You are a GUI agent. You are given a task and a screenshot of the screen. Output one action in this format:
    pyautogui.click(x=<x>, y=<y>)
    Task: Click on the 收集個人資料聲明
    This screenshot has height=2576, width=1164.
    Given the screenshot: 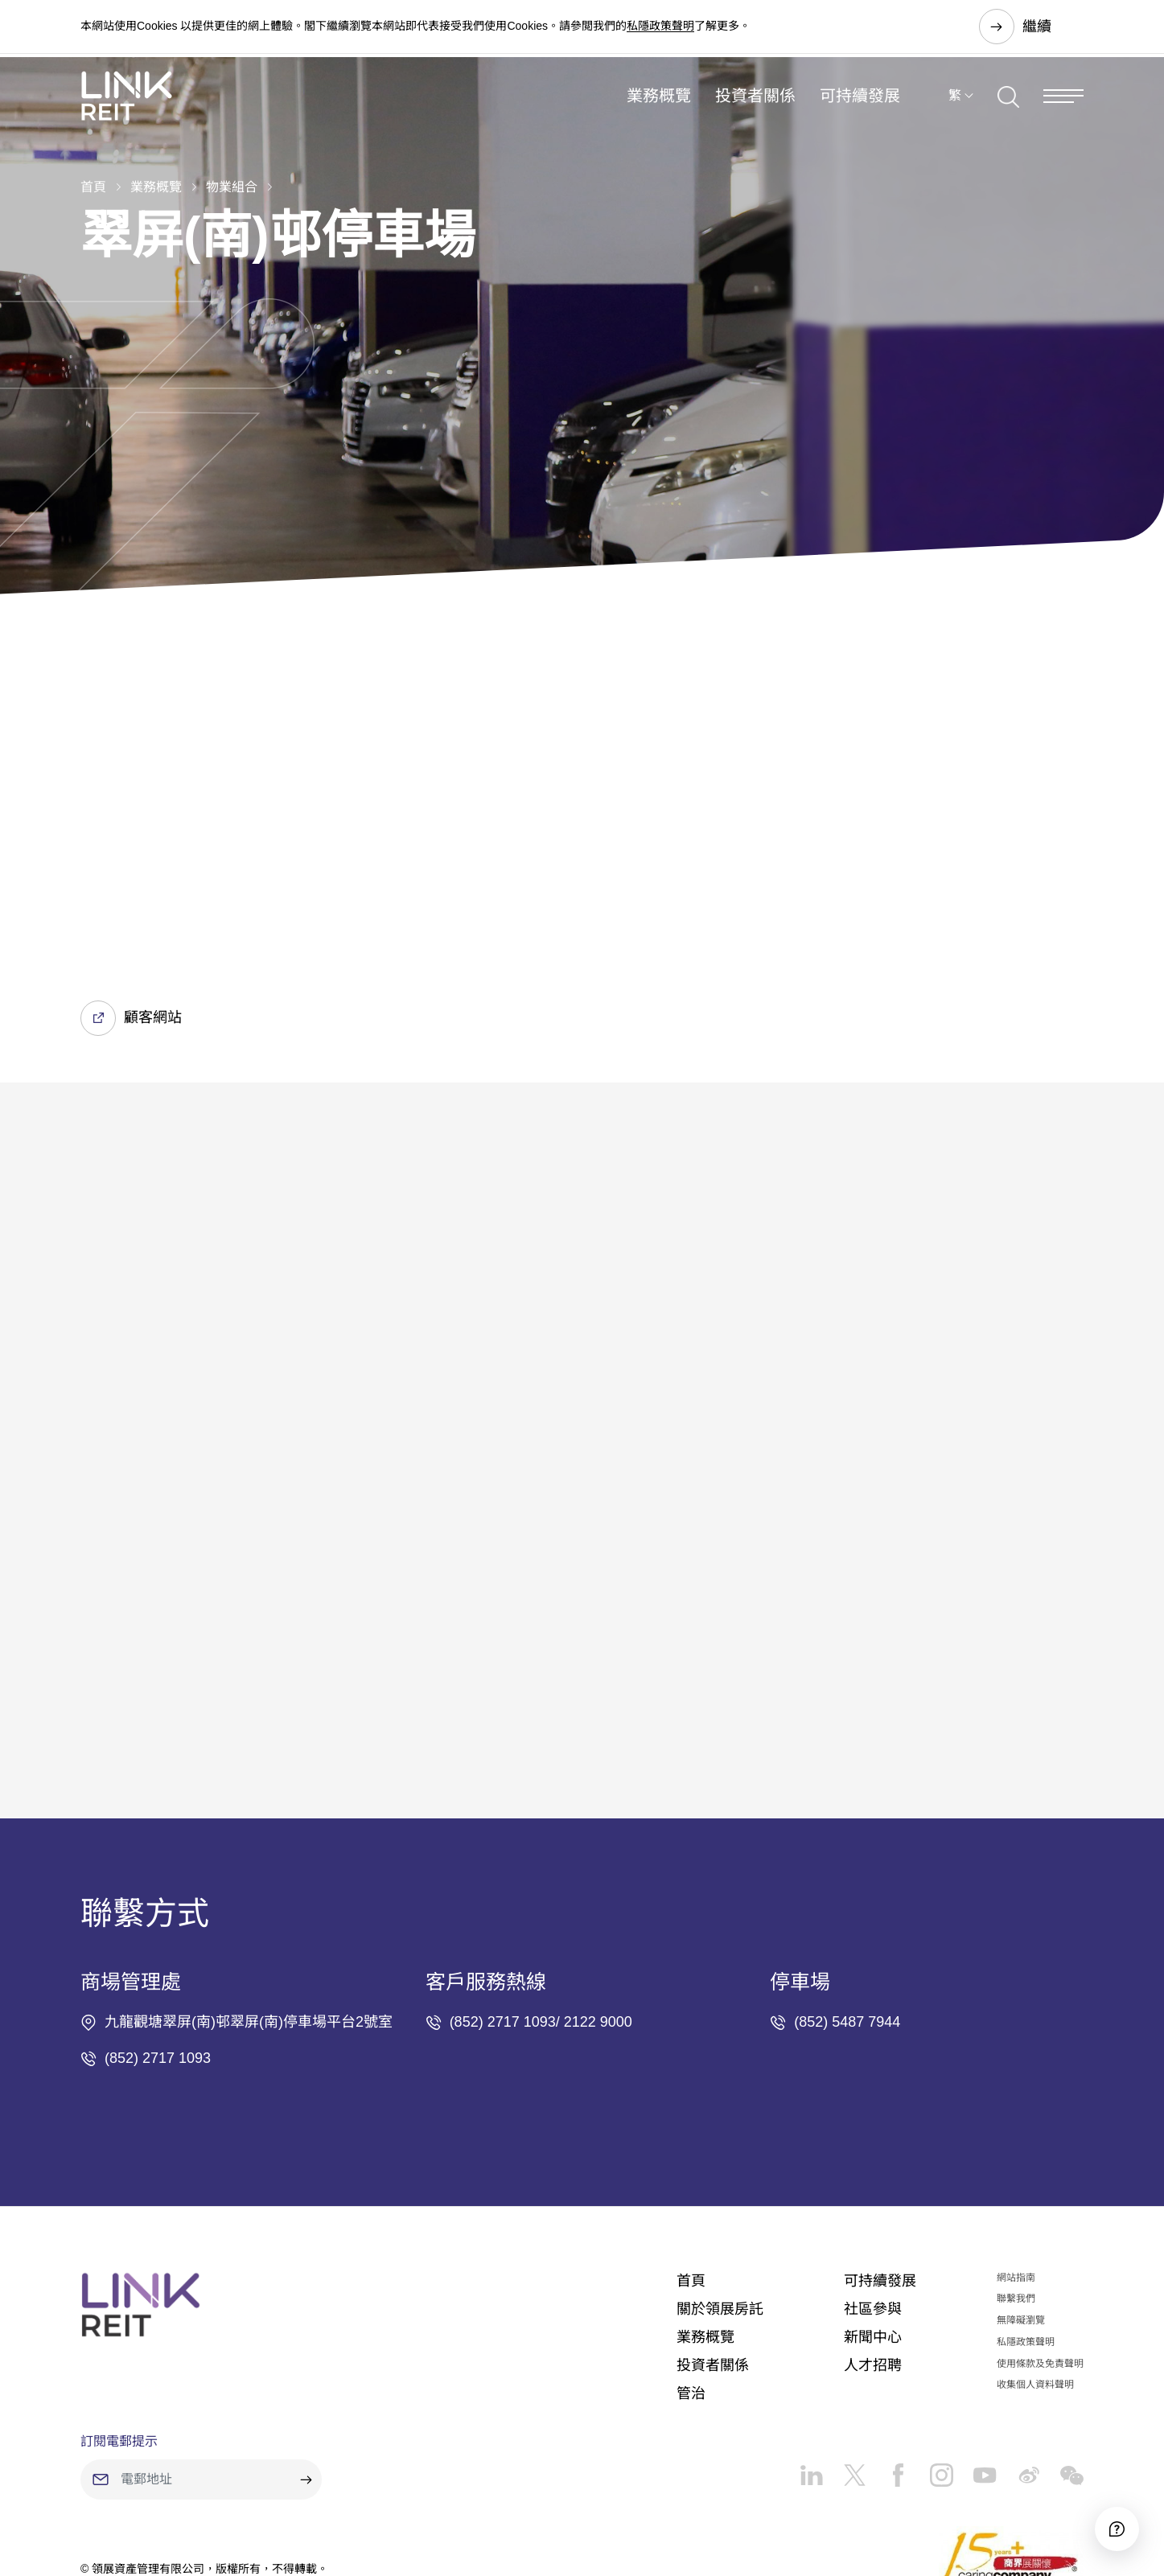 What is the action you would take?
    pyautogui.click(x=1035, y=2284)
    